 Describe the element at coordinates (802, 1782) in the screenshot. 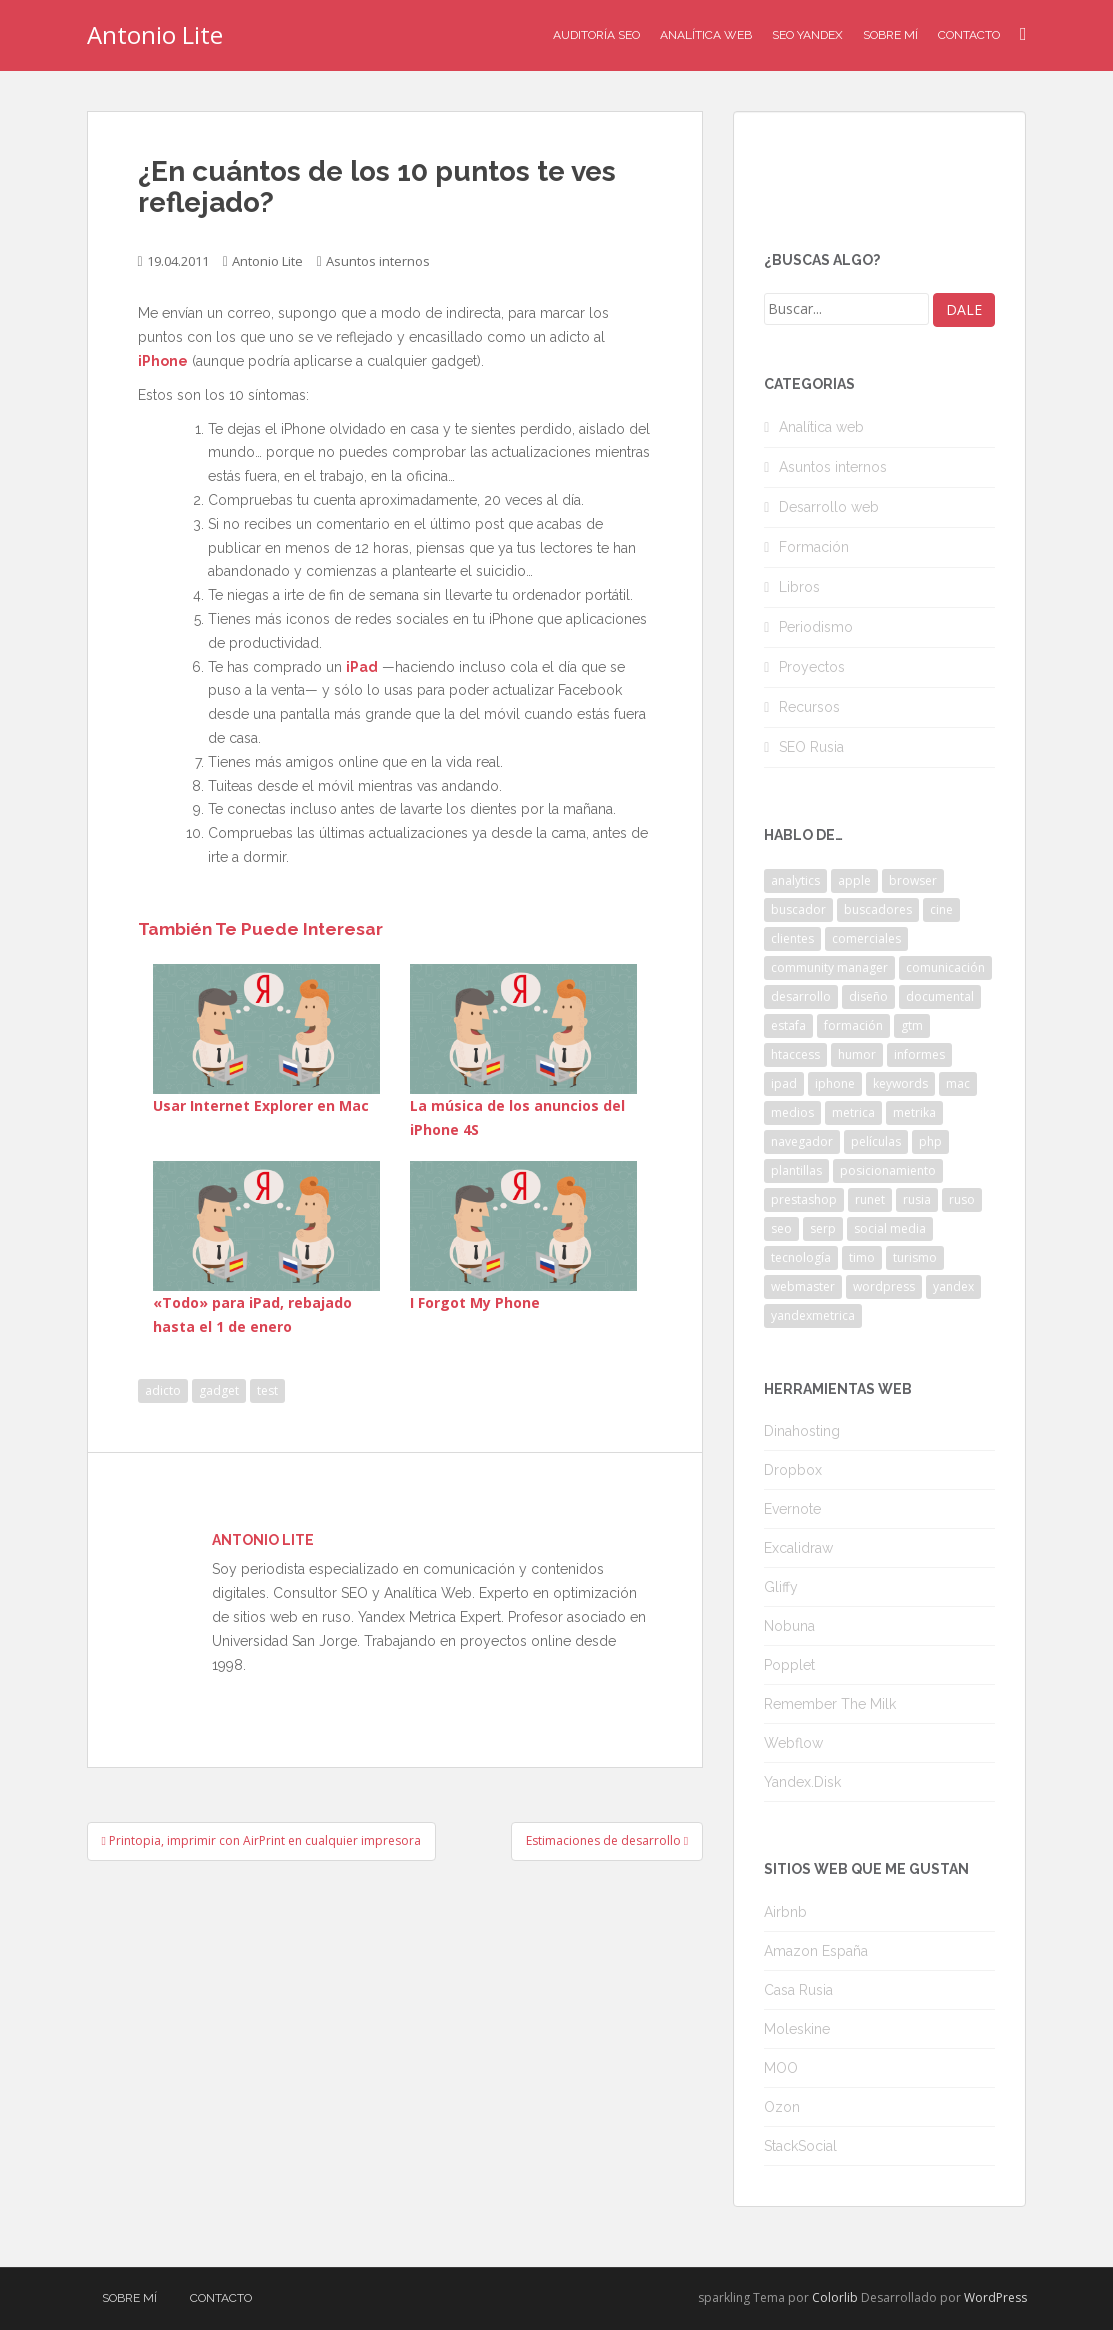

I see `Yandex.Disk` at that location.